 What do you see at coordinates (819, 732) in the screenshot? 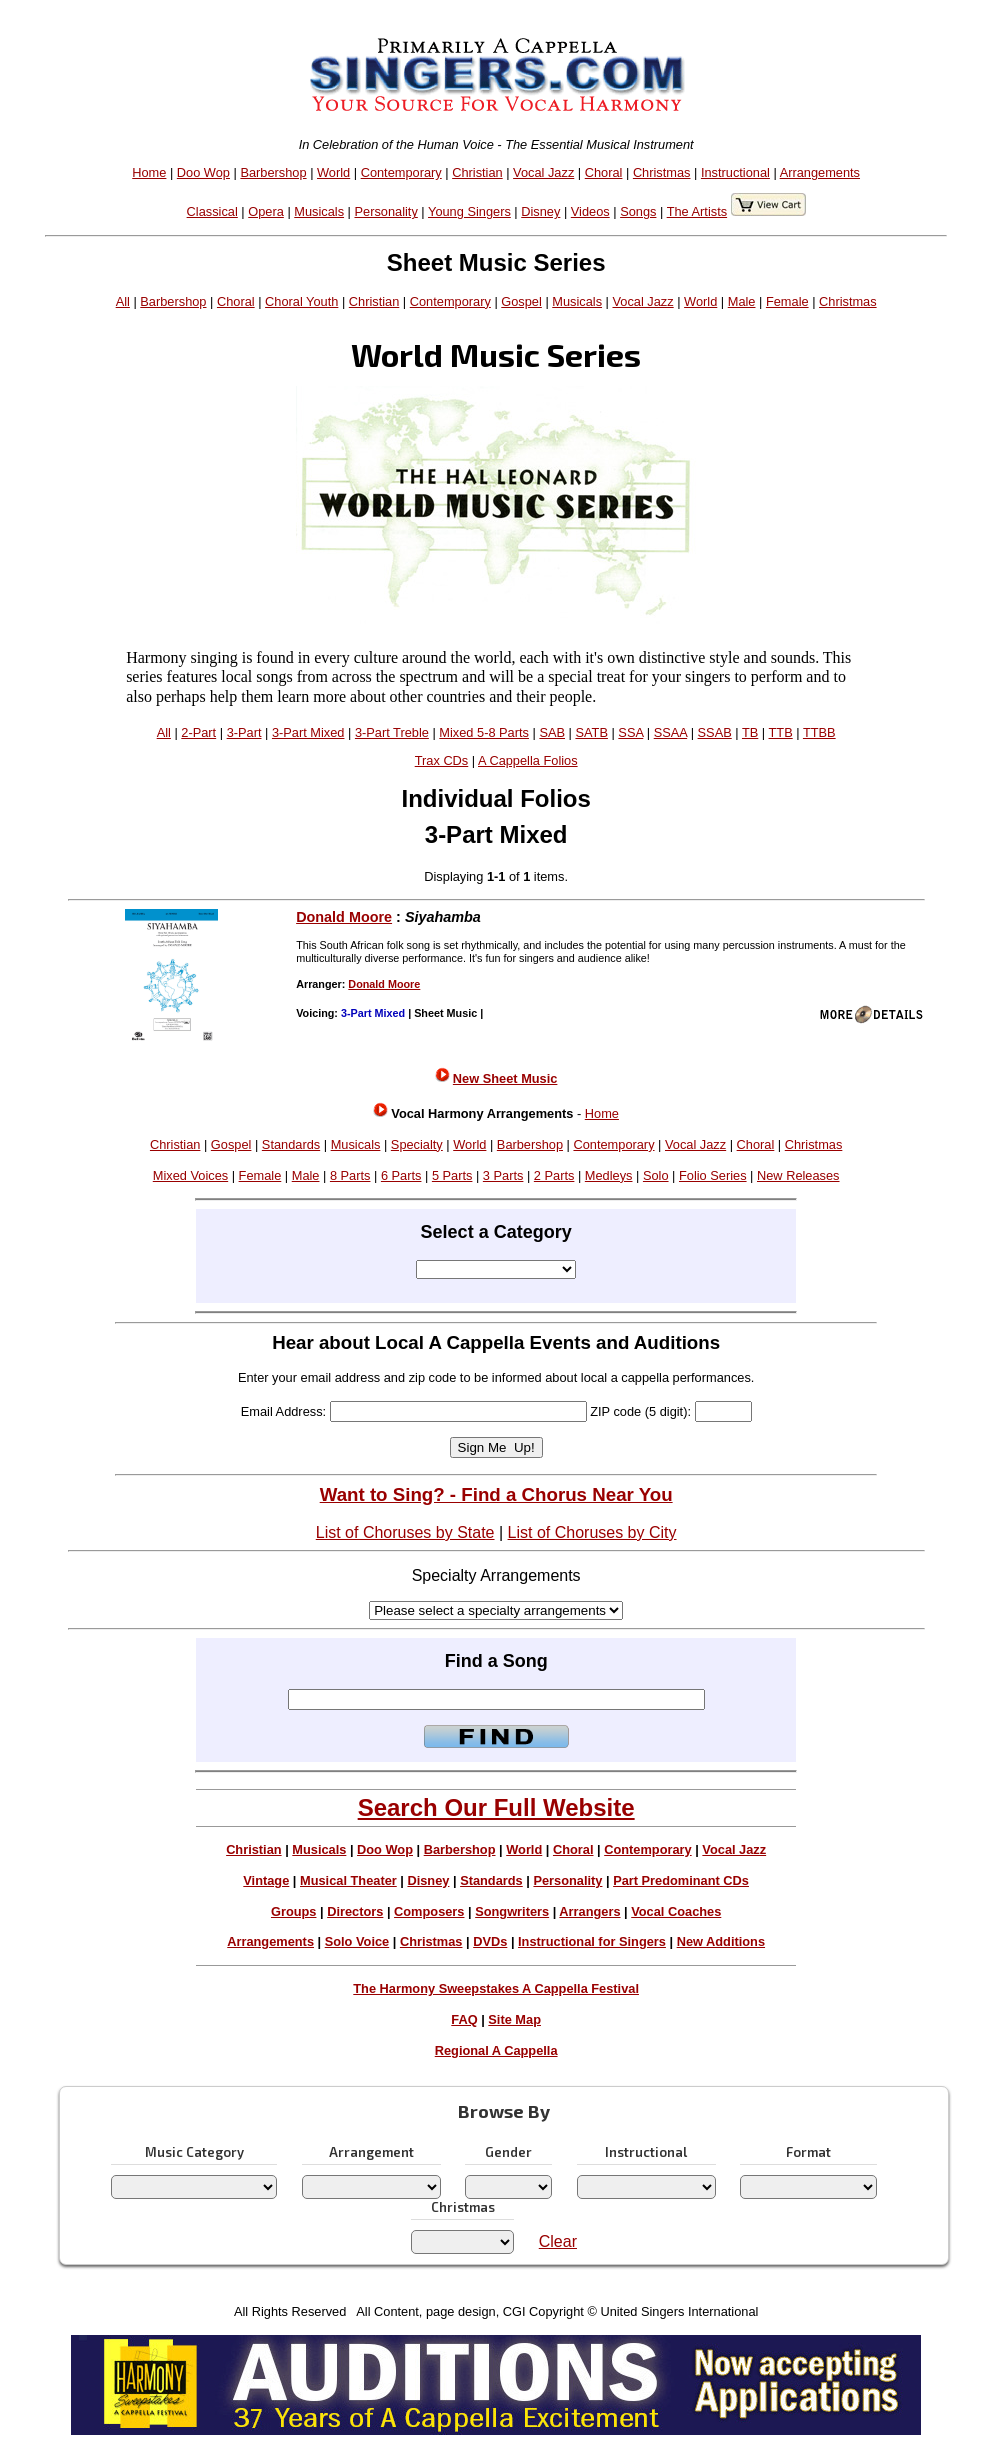
I see `TTBB` at bounding box center [819, 732].